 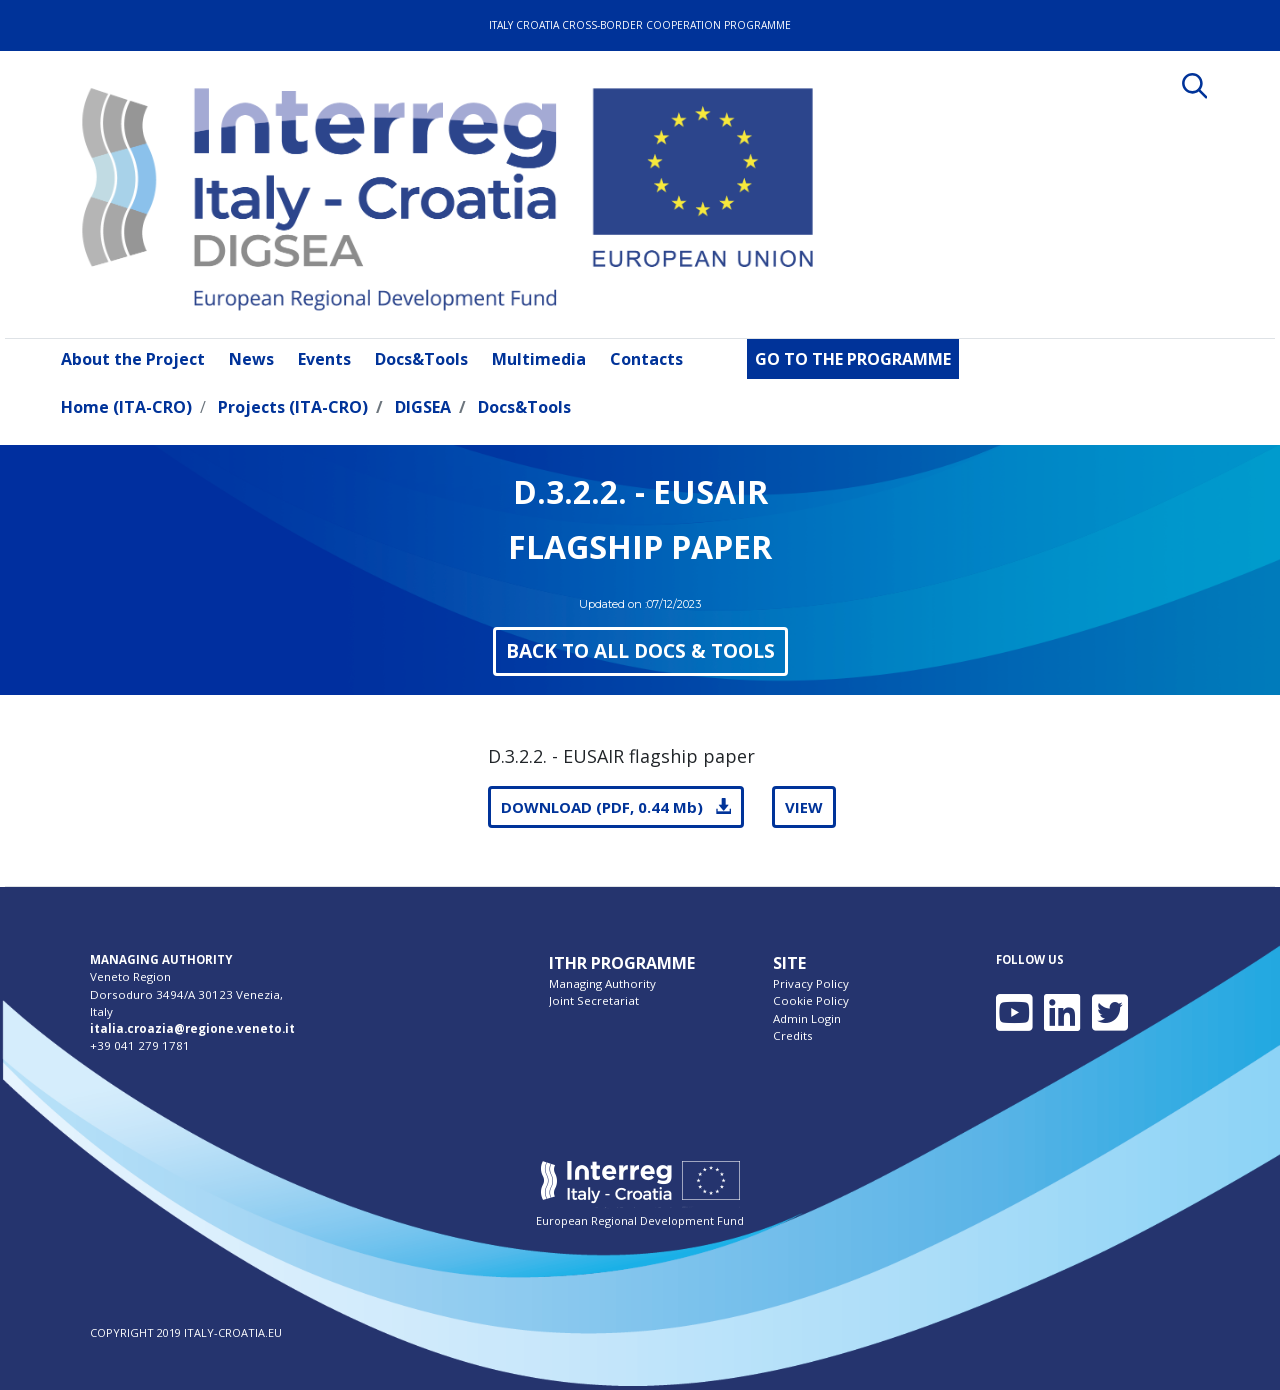 What do you see at coordinates (640, 650) in the screenshot?
I see `BACK TO ALL DOCS & TOOLS` at bounding box center [640, 650].